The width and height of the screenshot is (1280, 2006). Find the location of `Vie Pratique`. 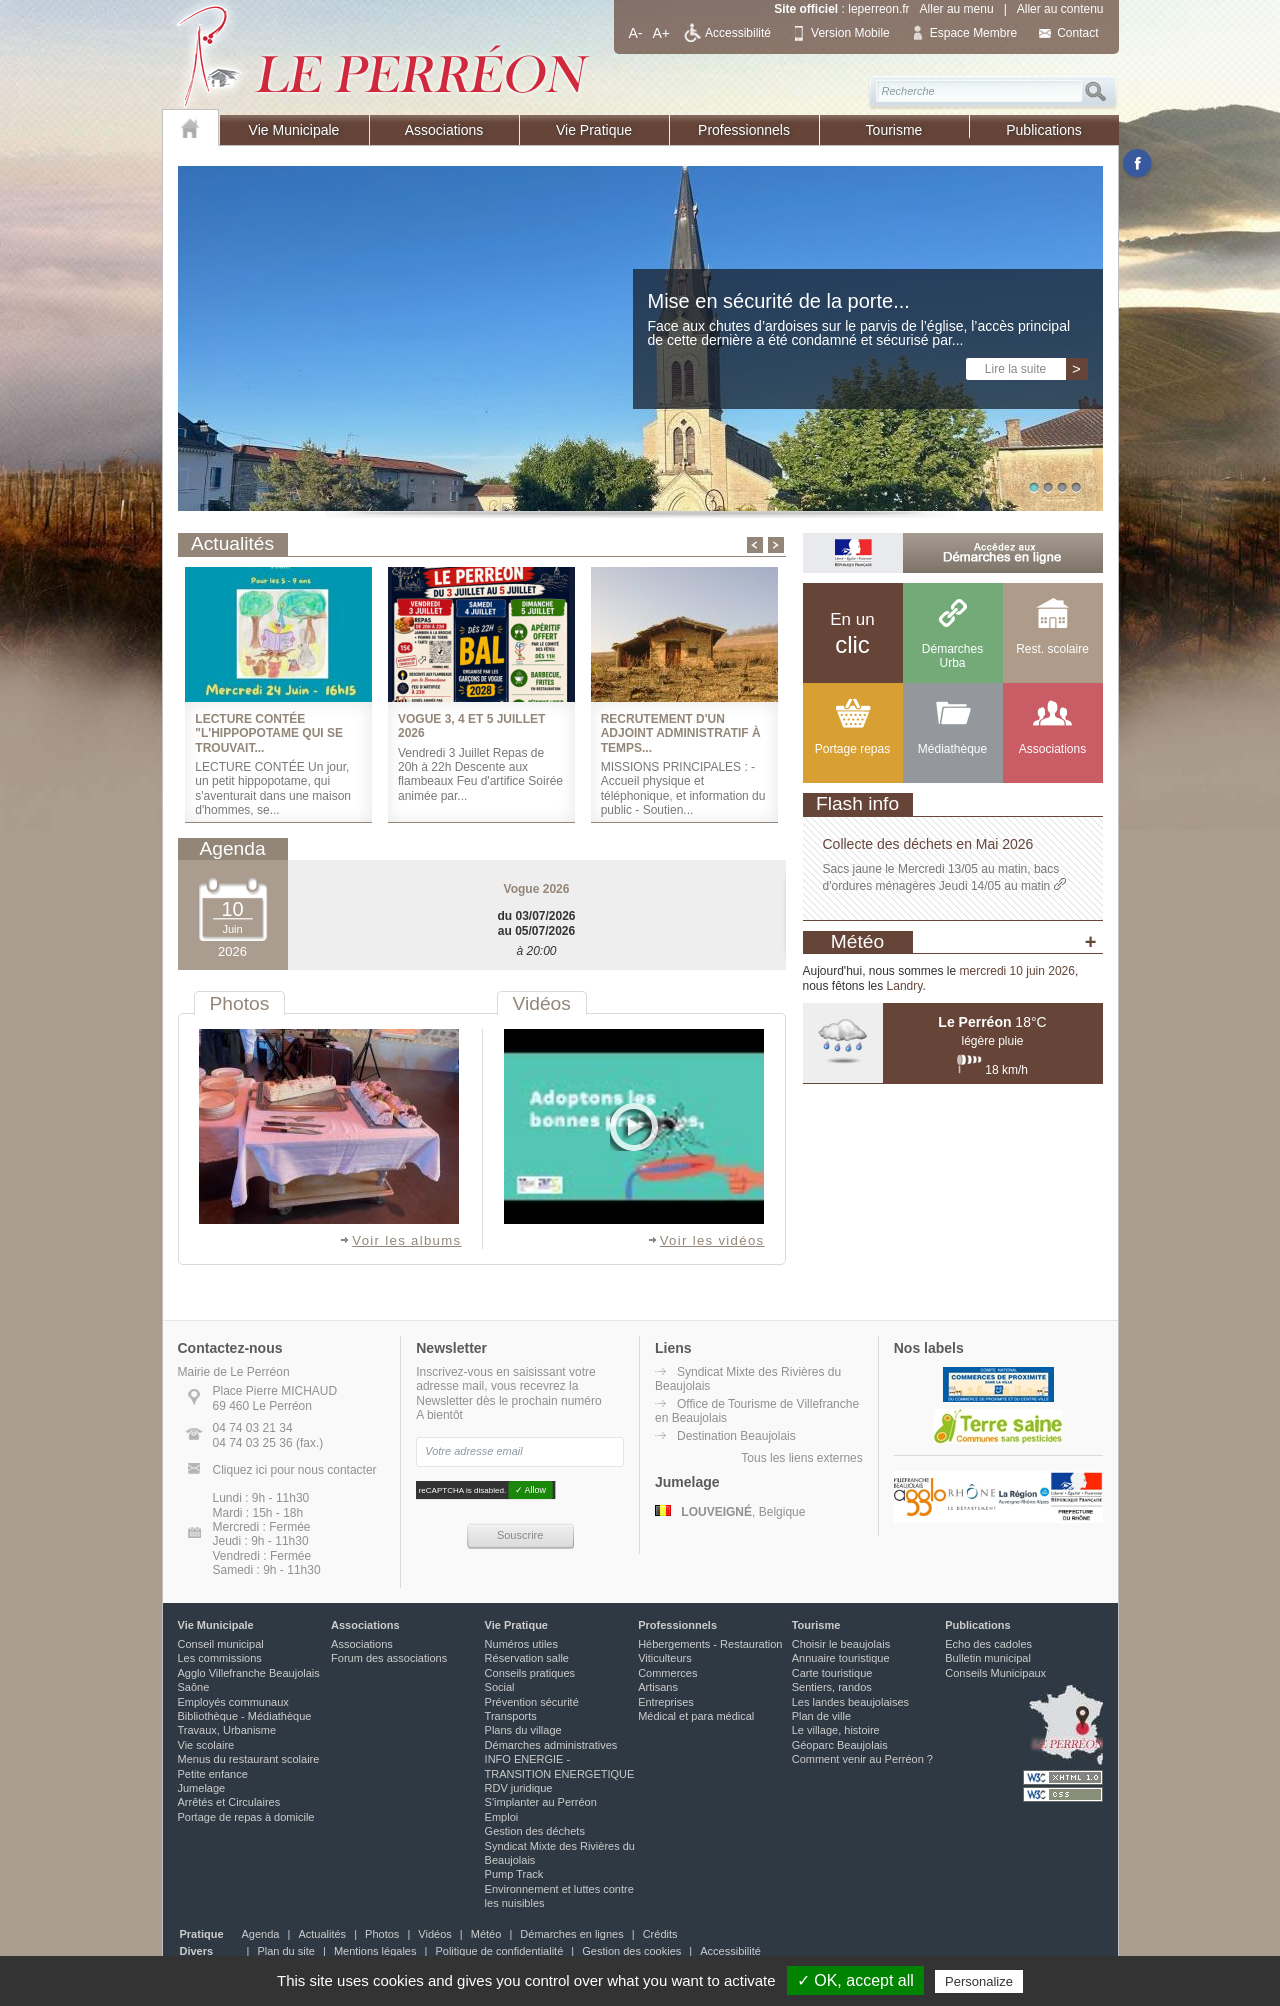

Vie Pratique is located at coordinates (594, 130).